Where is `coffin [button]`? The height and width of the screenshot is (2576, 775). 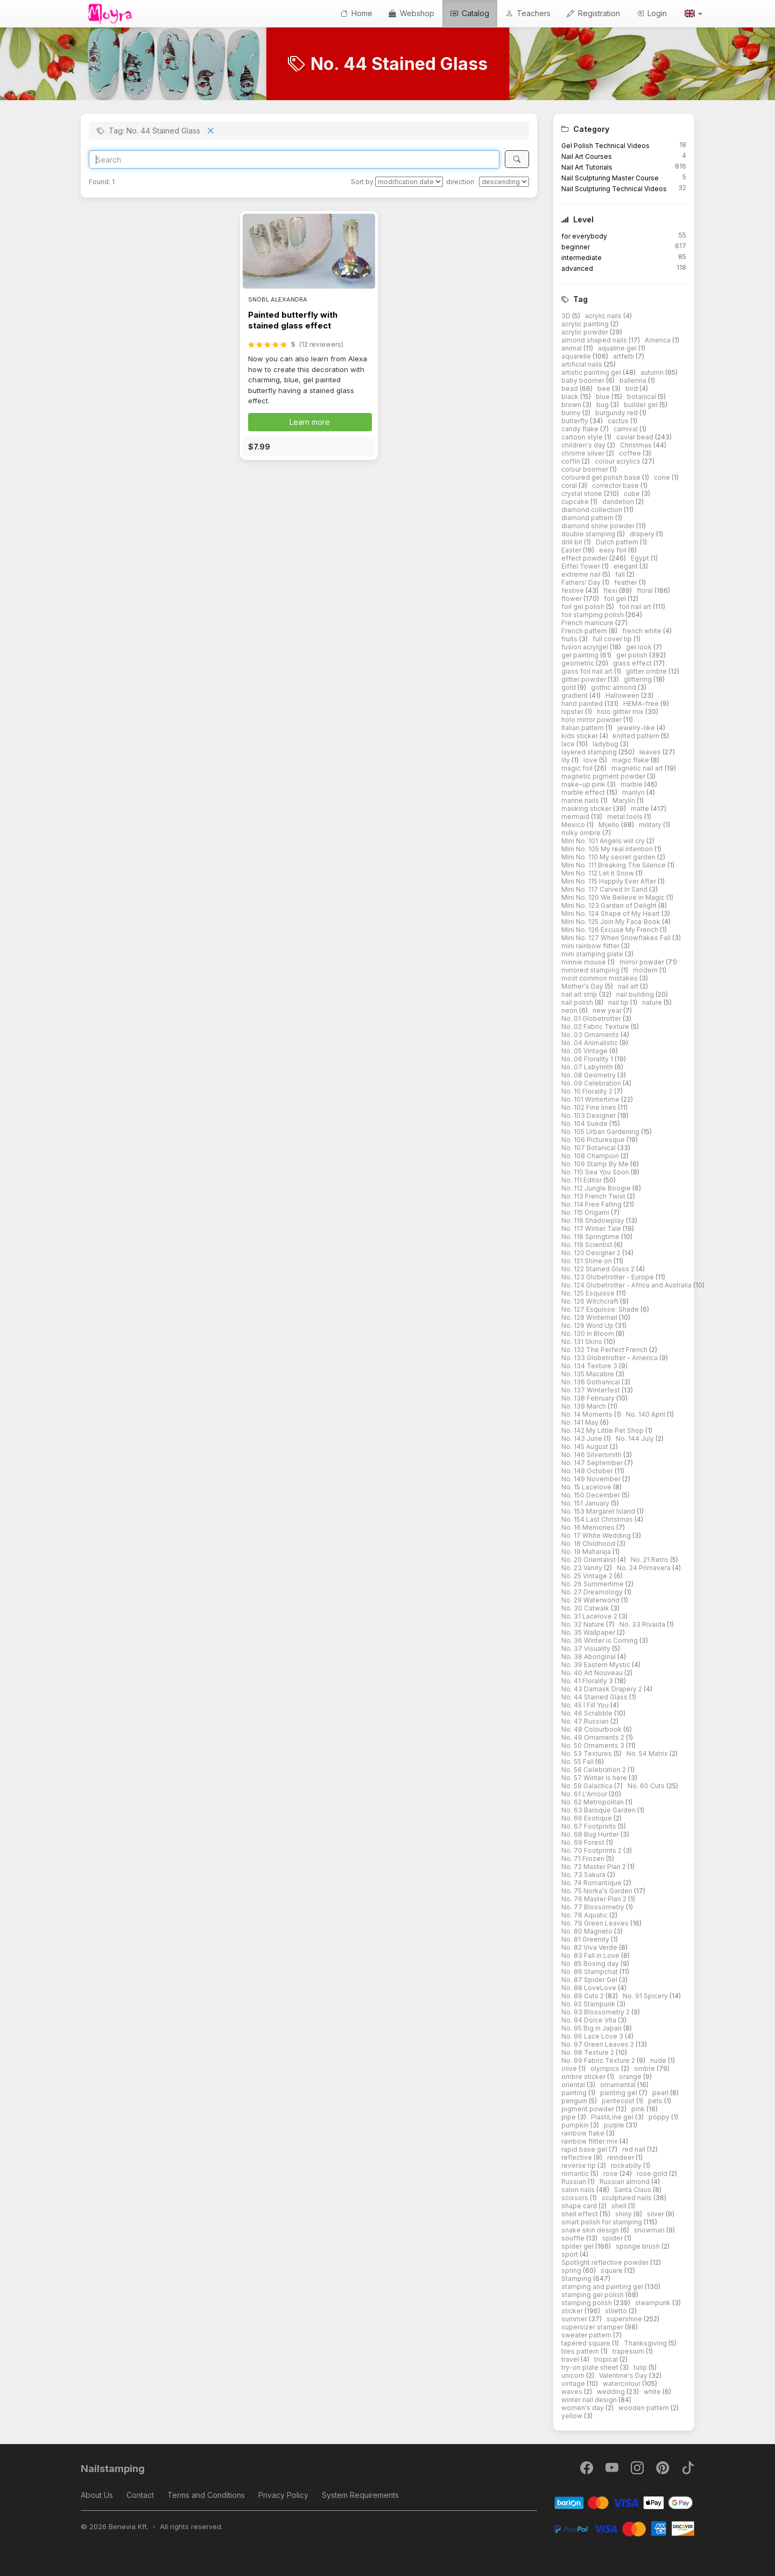 coffin [button] is located at coordinates (571, 461).